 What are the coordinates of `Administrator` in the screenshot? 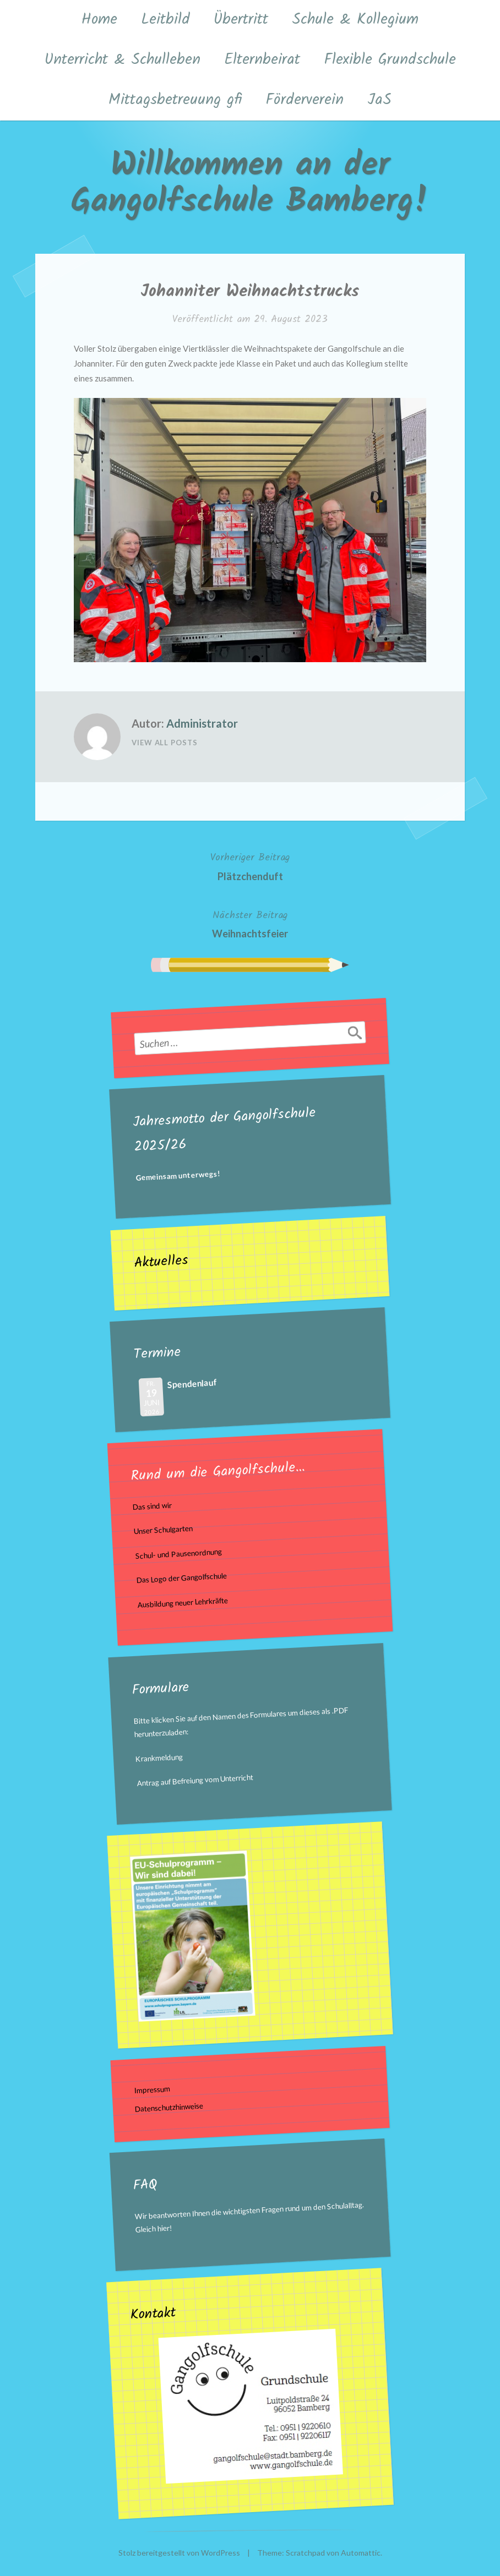 It's located at (202, 723).